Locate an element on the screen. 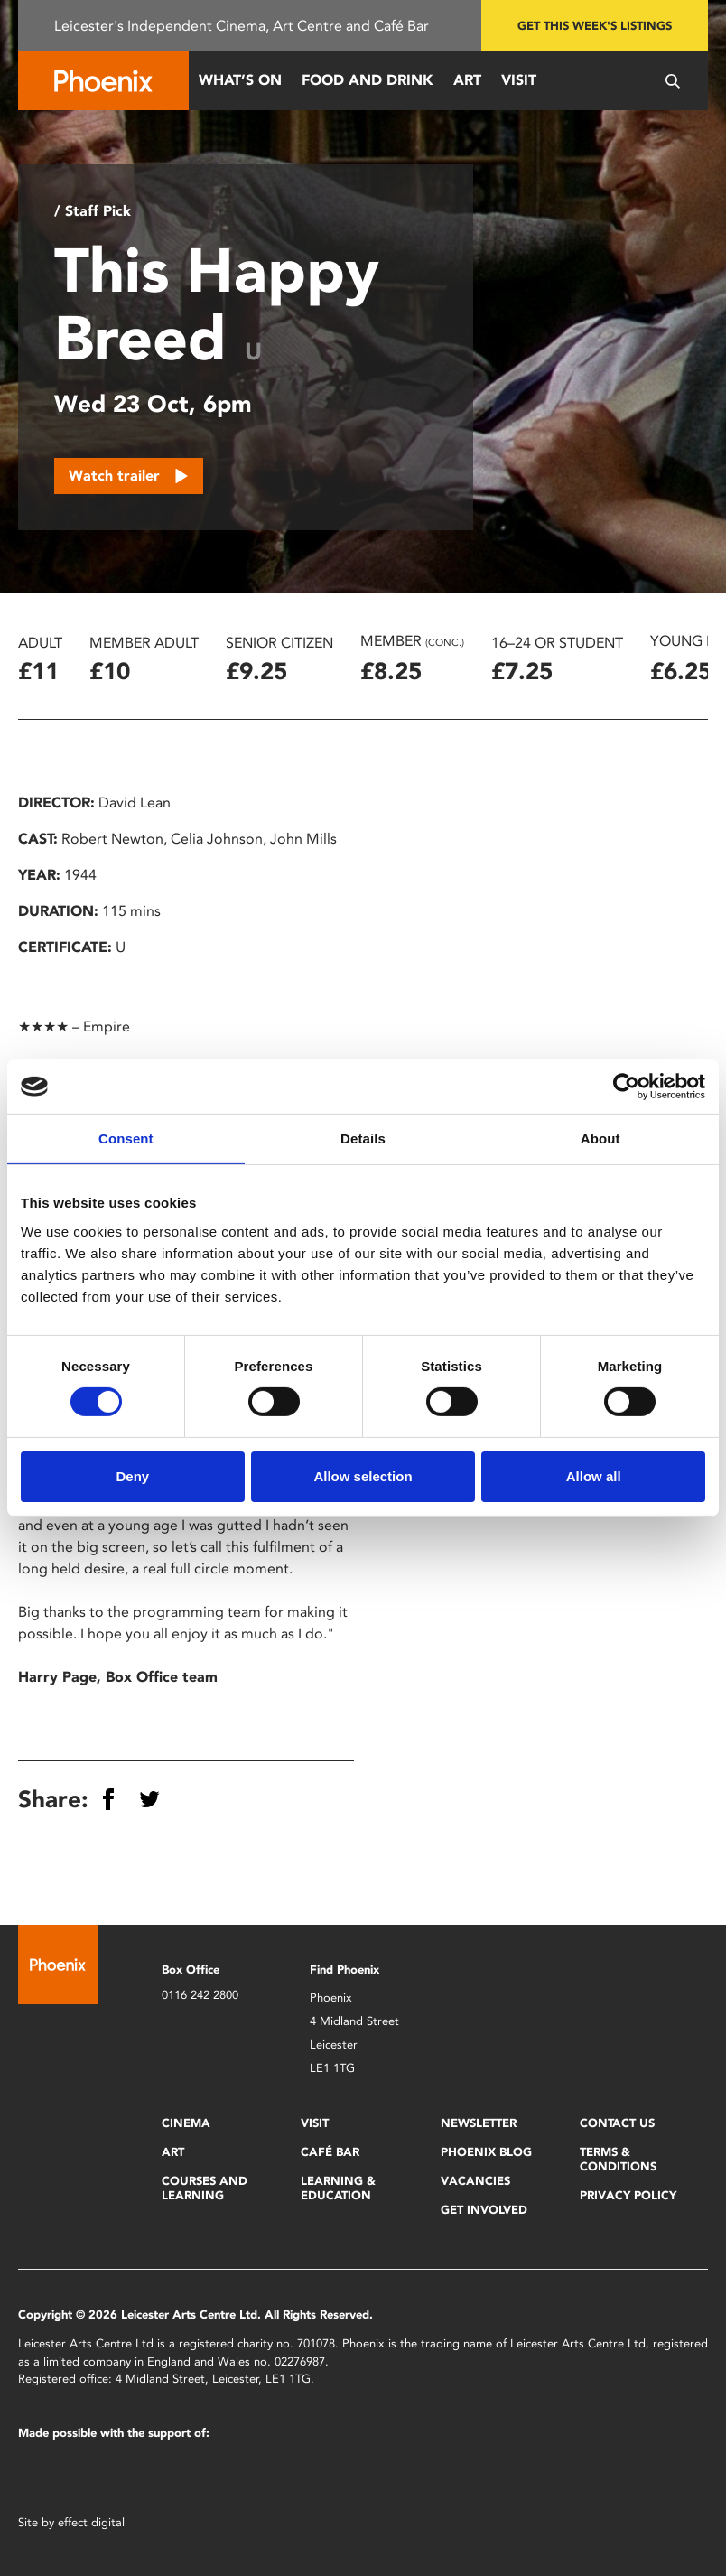 The width and height of the screenshot is (726, 2576). [Cookiebot by Usercentrics - opens in a new window] is located at coordinates (626, 1086).